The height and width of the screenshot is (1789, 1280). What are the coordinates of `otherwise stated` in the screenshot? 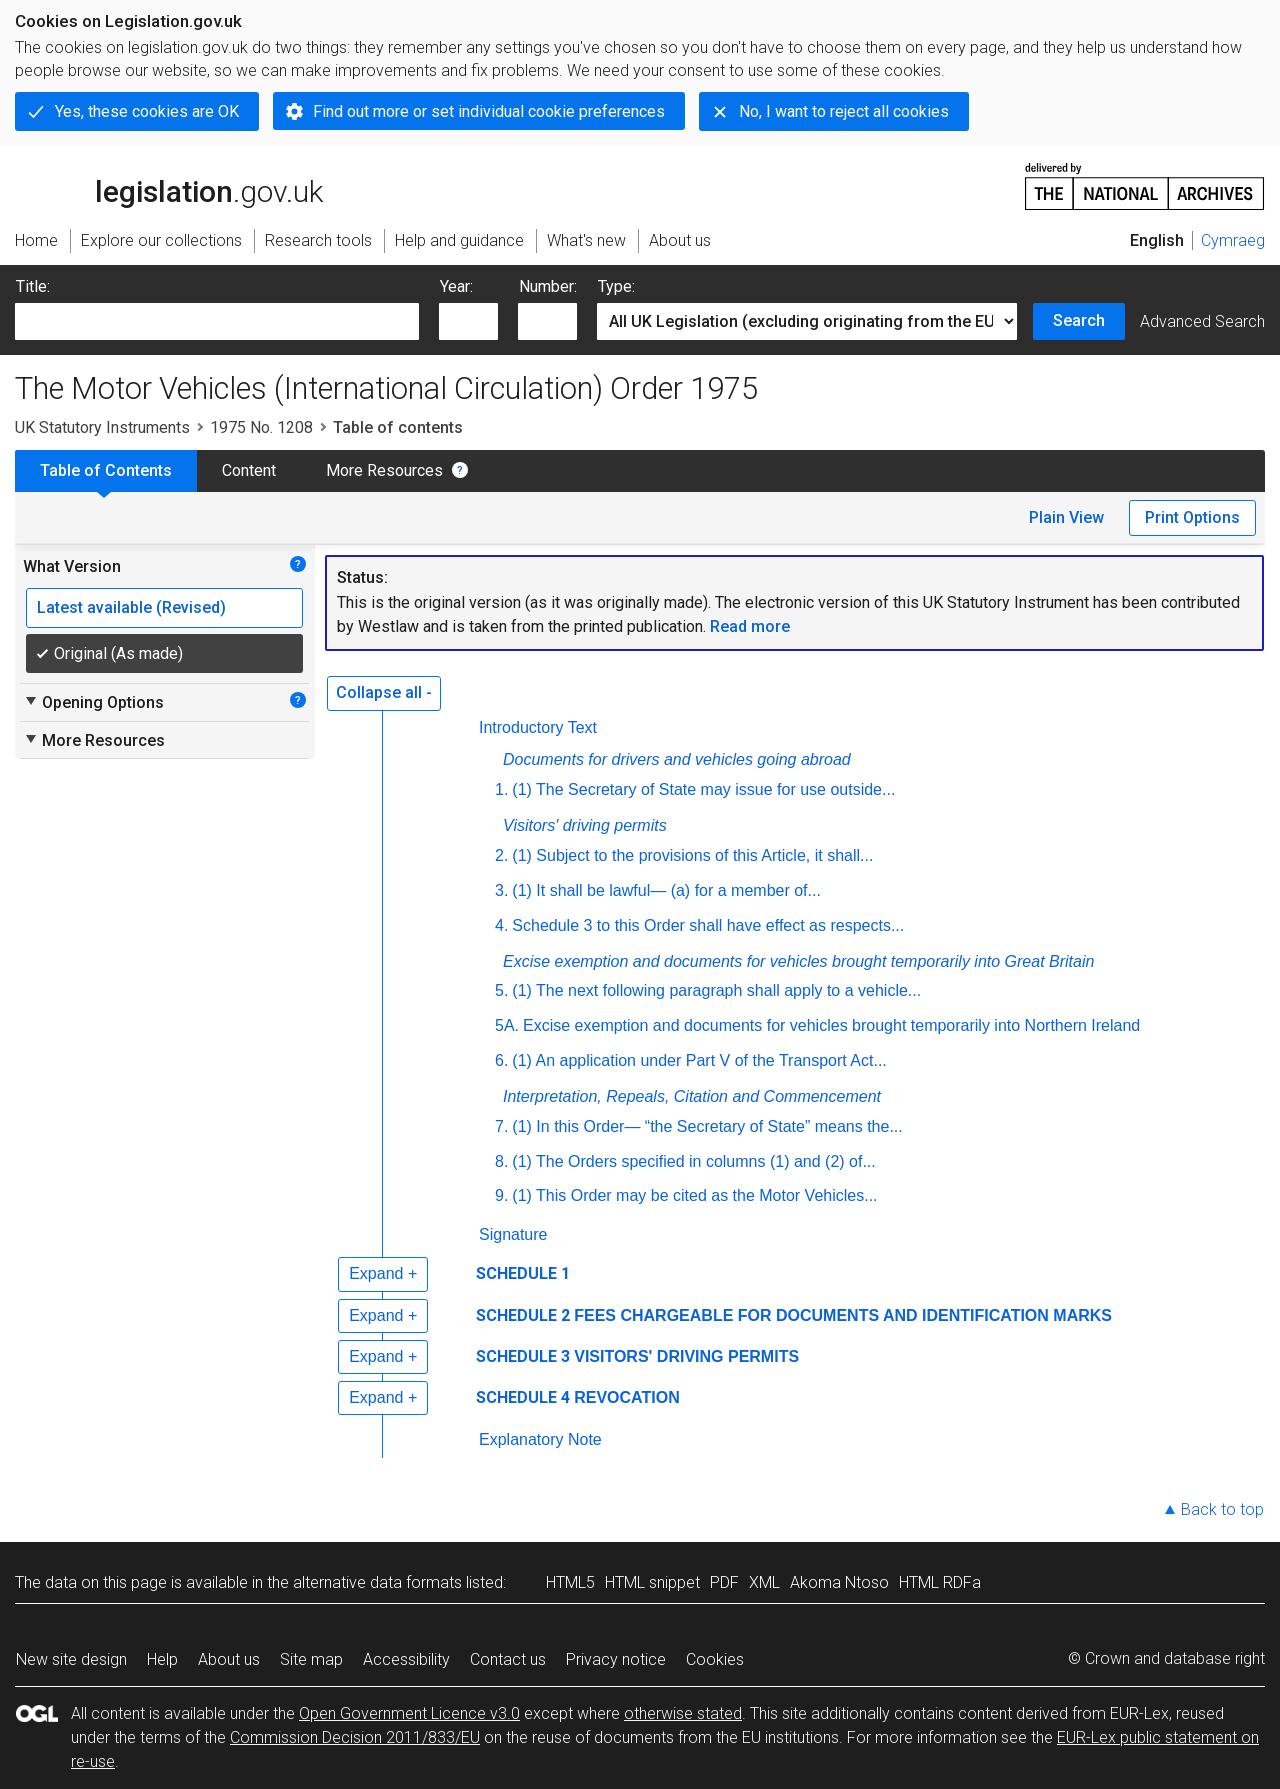 It's located at (683, 1713).